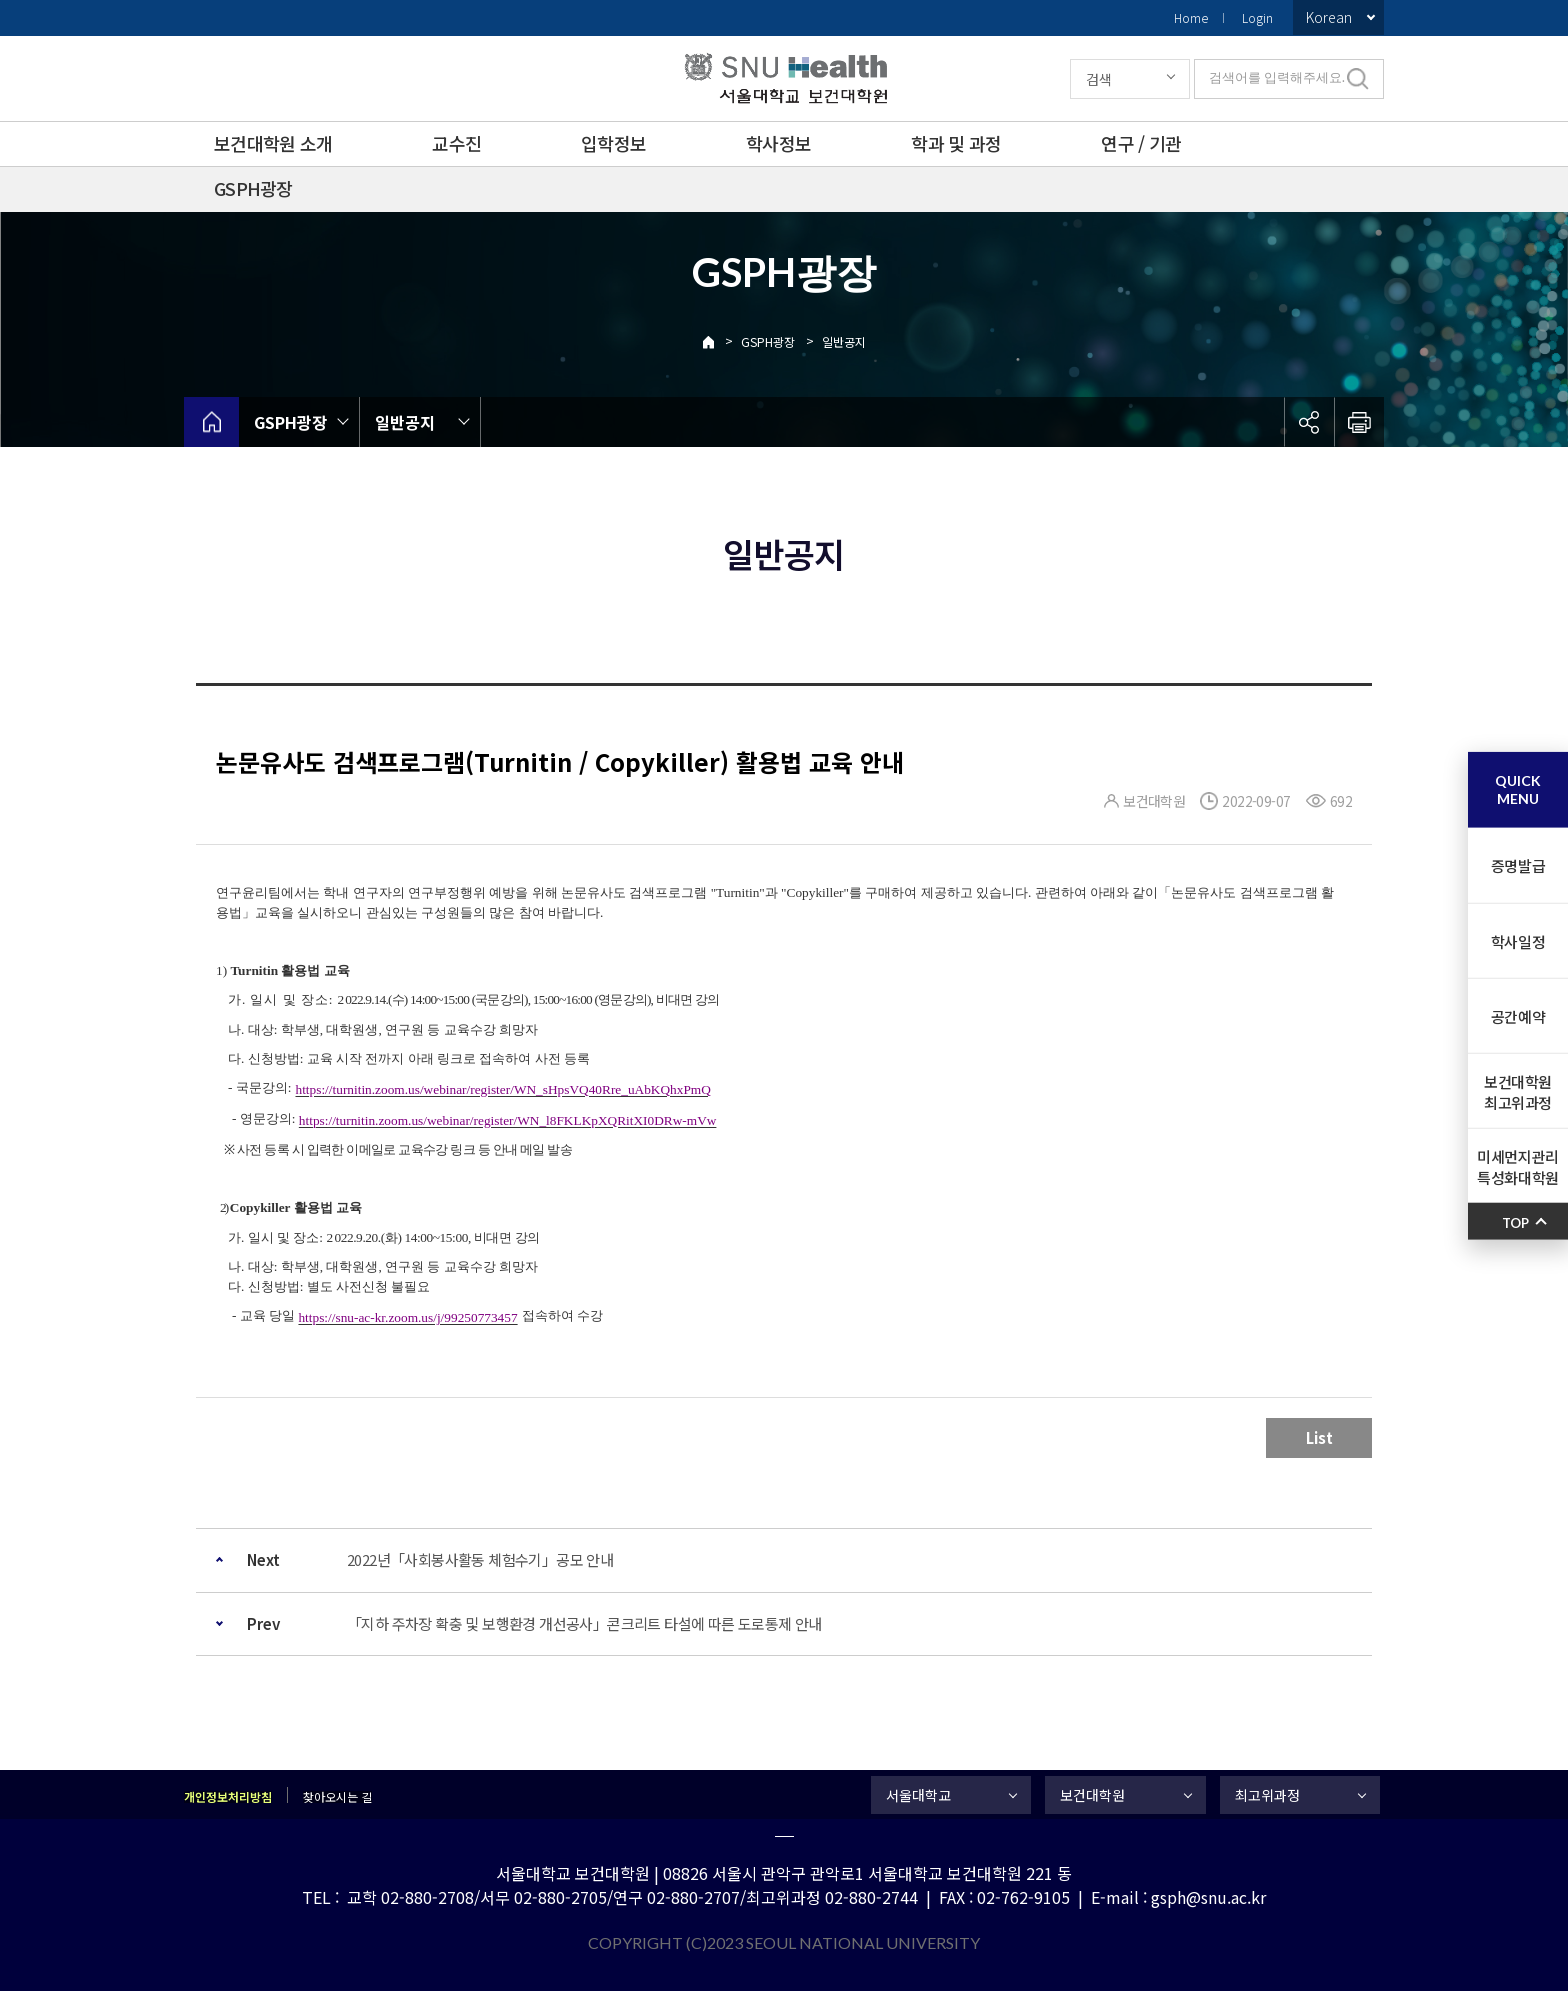  Describe the element at coordinates (1099, 79) in the screenshot. I see `검색` at that location.